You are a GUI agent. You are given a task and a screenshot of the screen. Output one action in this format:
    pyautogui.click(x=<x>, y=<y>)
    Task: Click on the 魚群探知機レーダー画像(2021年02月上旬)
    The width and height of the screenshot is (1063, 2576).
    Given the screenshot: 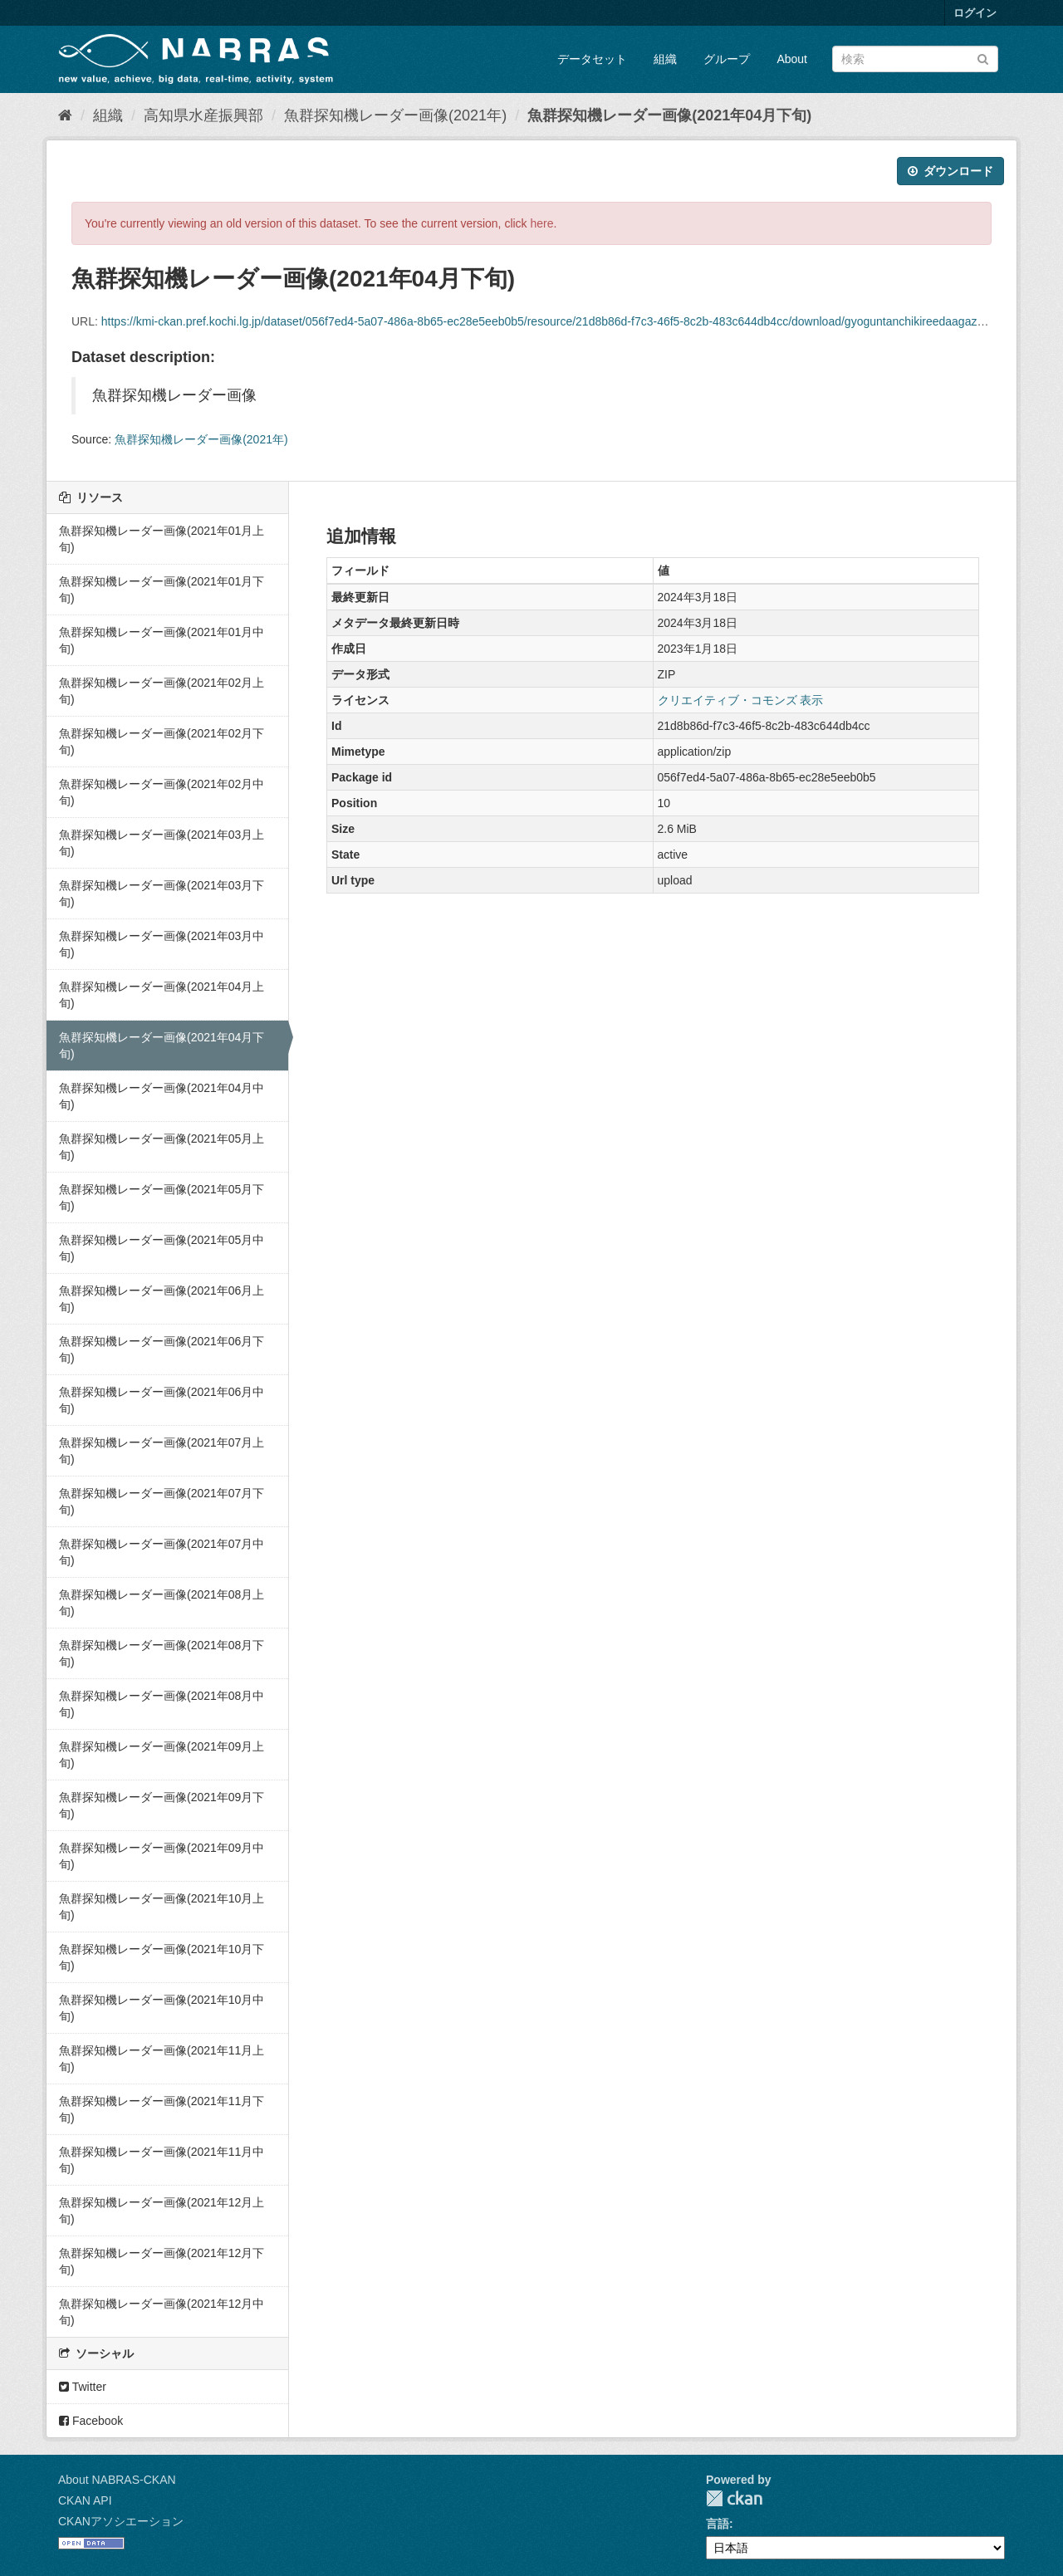 What is the action you would take?
    pyautogui.click(x=161, y=691)
    